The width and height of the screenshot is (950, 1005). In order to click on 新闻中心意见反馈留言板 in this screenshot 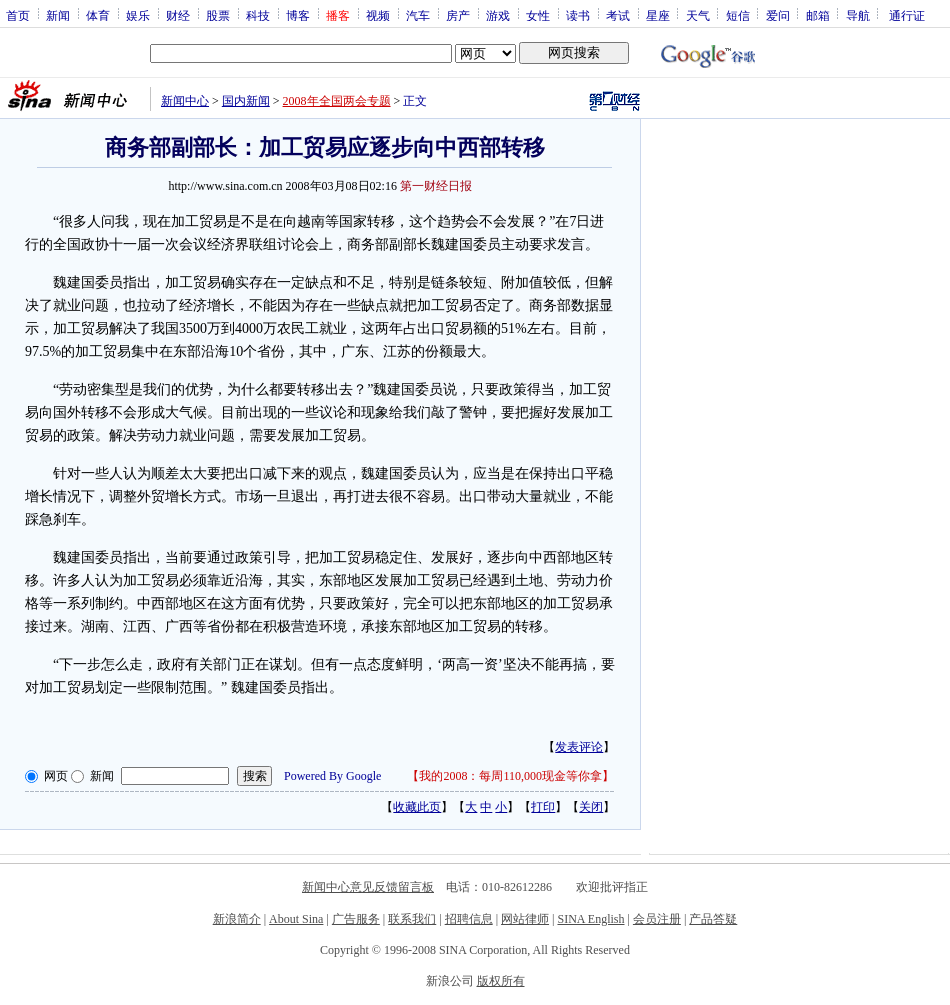, I will do `click(368, 887)`.